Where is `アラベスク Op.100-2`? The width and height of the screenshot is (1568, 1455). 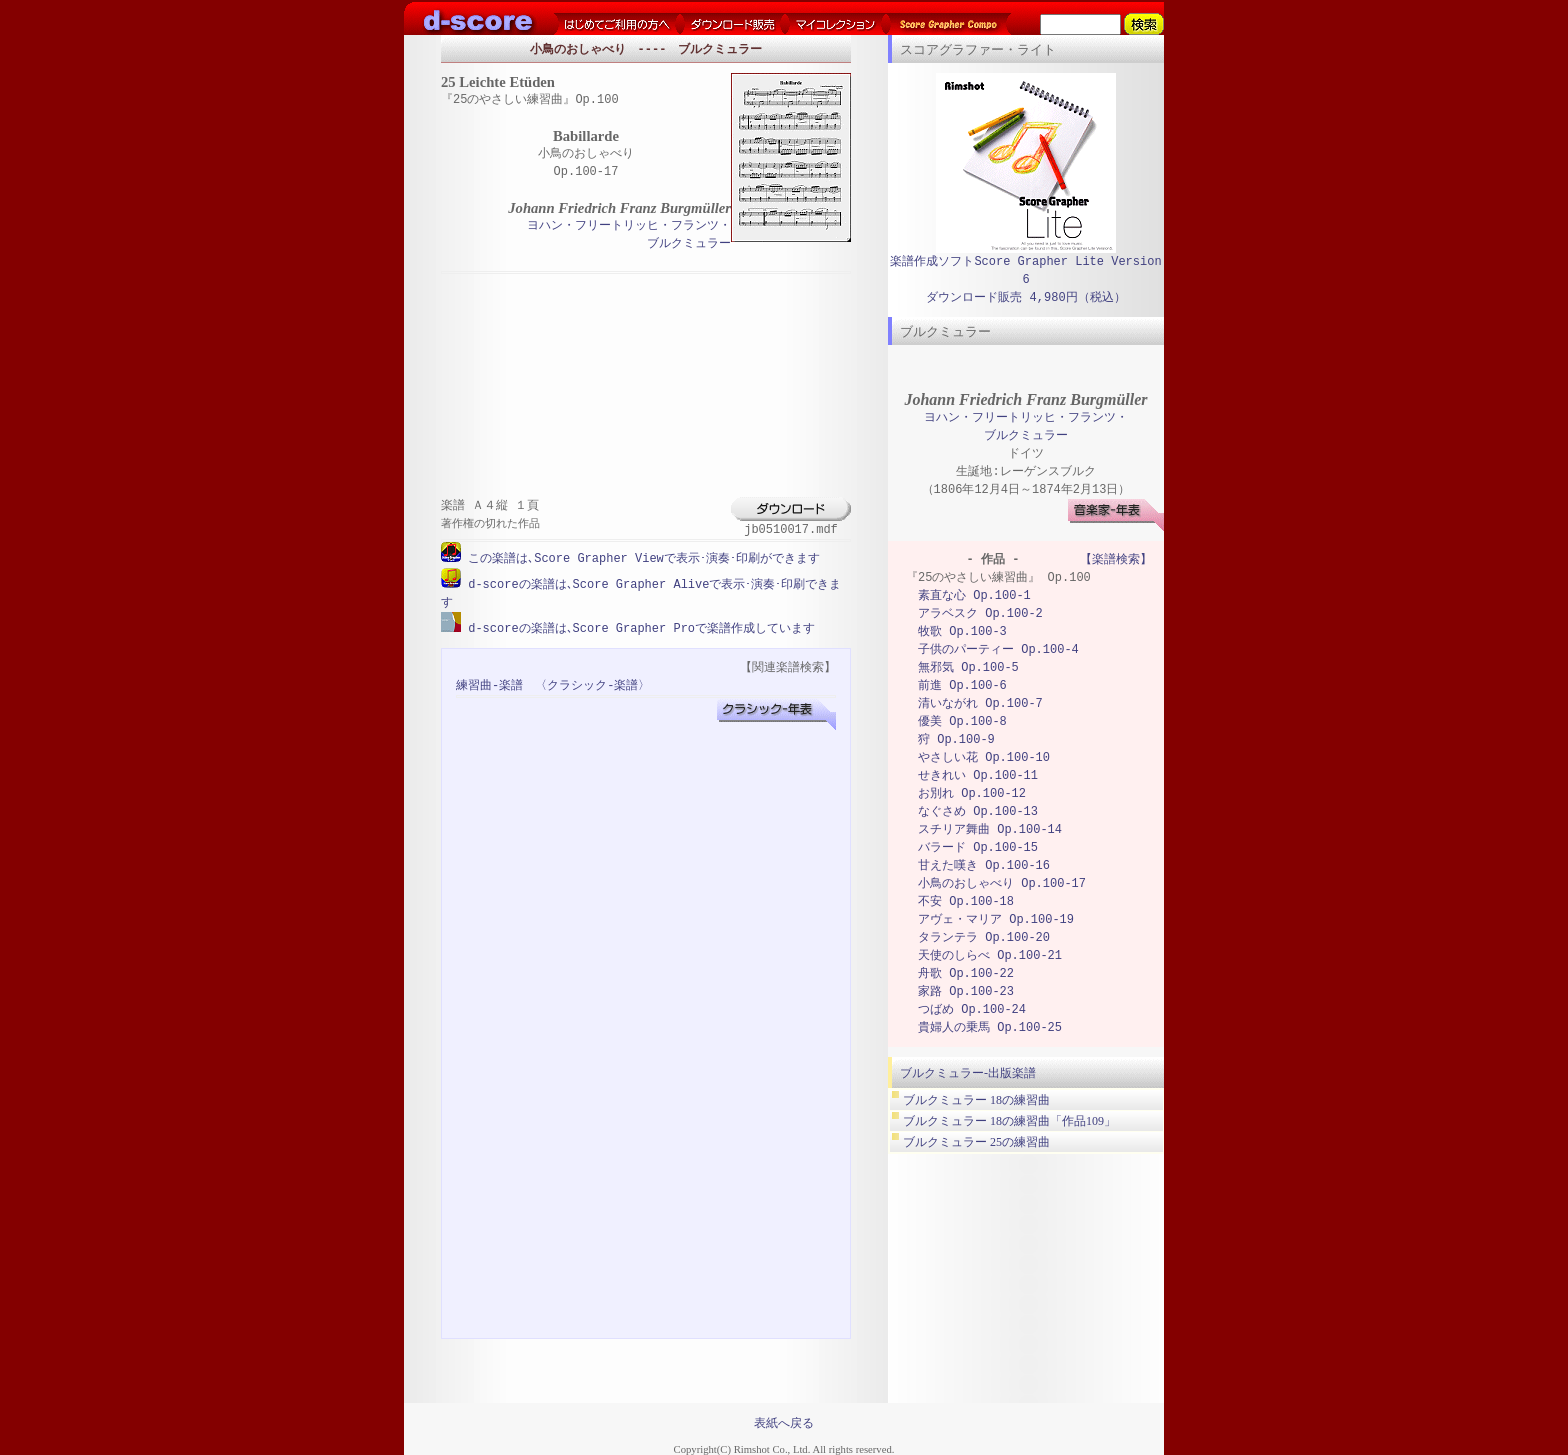 アラベスク Op.100-2 is located at coordinates (980, 613).